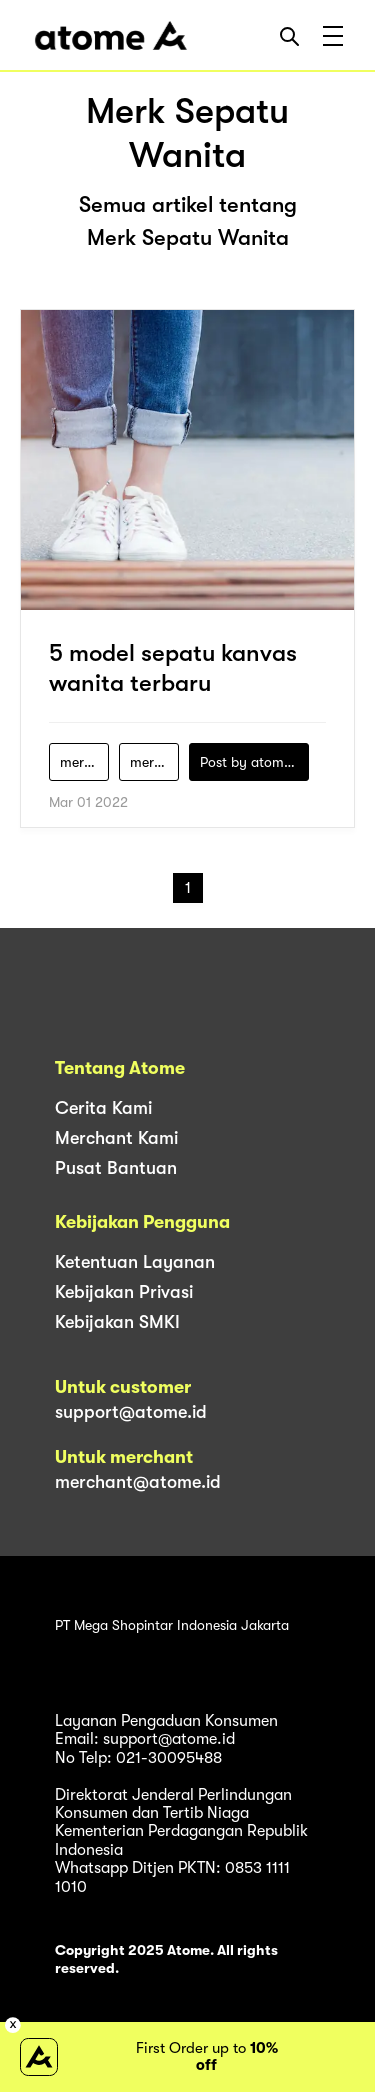 The height and width of the screenshot is (2092, 375). Describe the element at coordinates (117, 1322) in the screenshot. I see `Kebijakan SMKI` at that location.